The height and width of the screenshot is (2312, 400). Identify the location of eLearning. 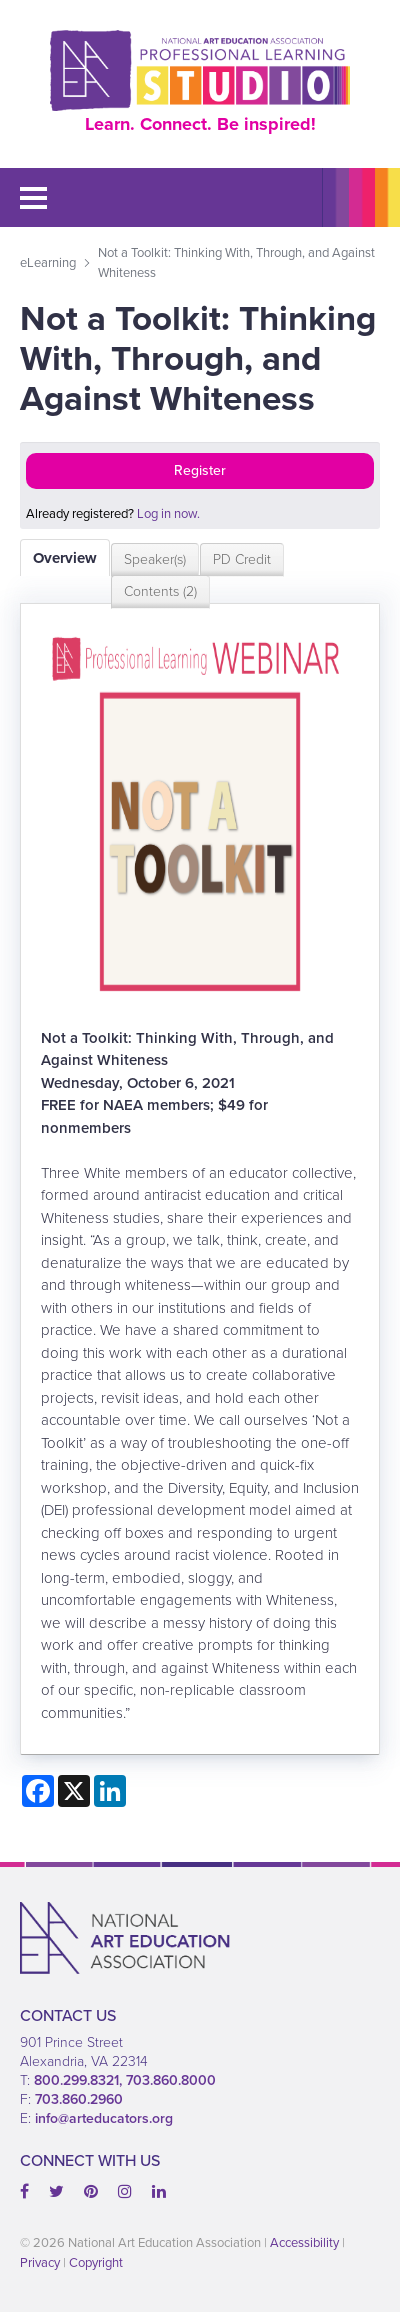
(48, 262).